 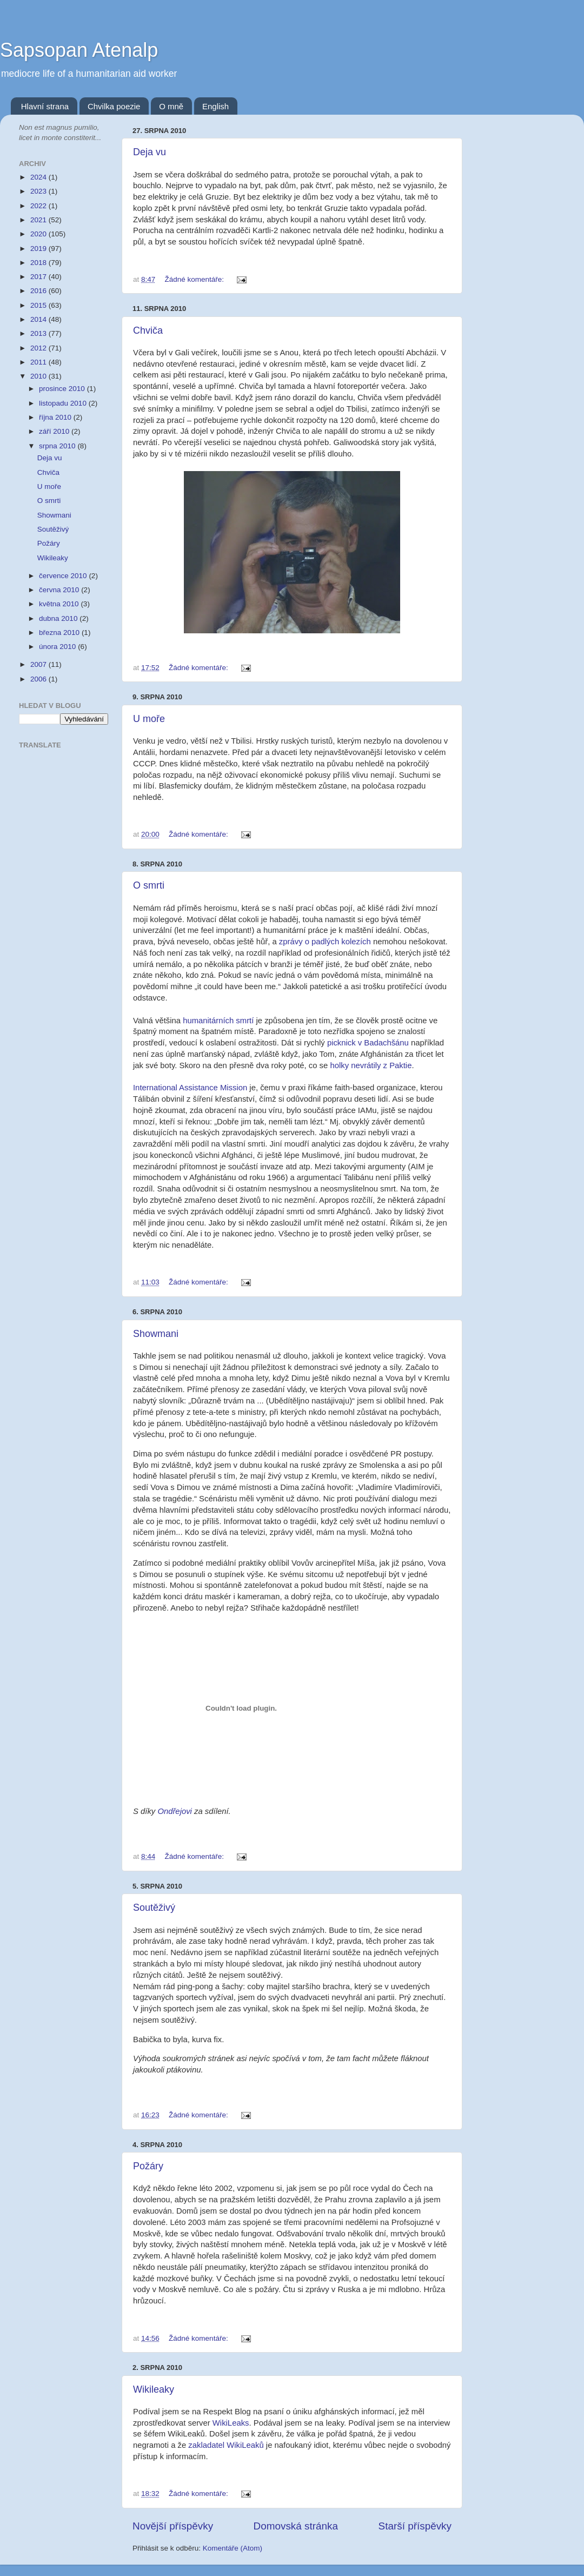 What do you see at coordinates (39, 177) in the screenshot?
I see `2024` at bounding box center [39, 177].